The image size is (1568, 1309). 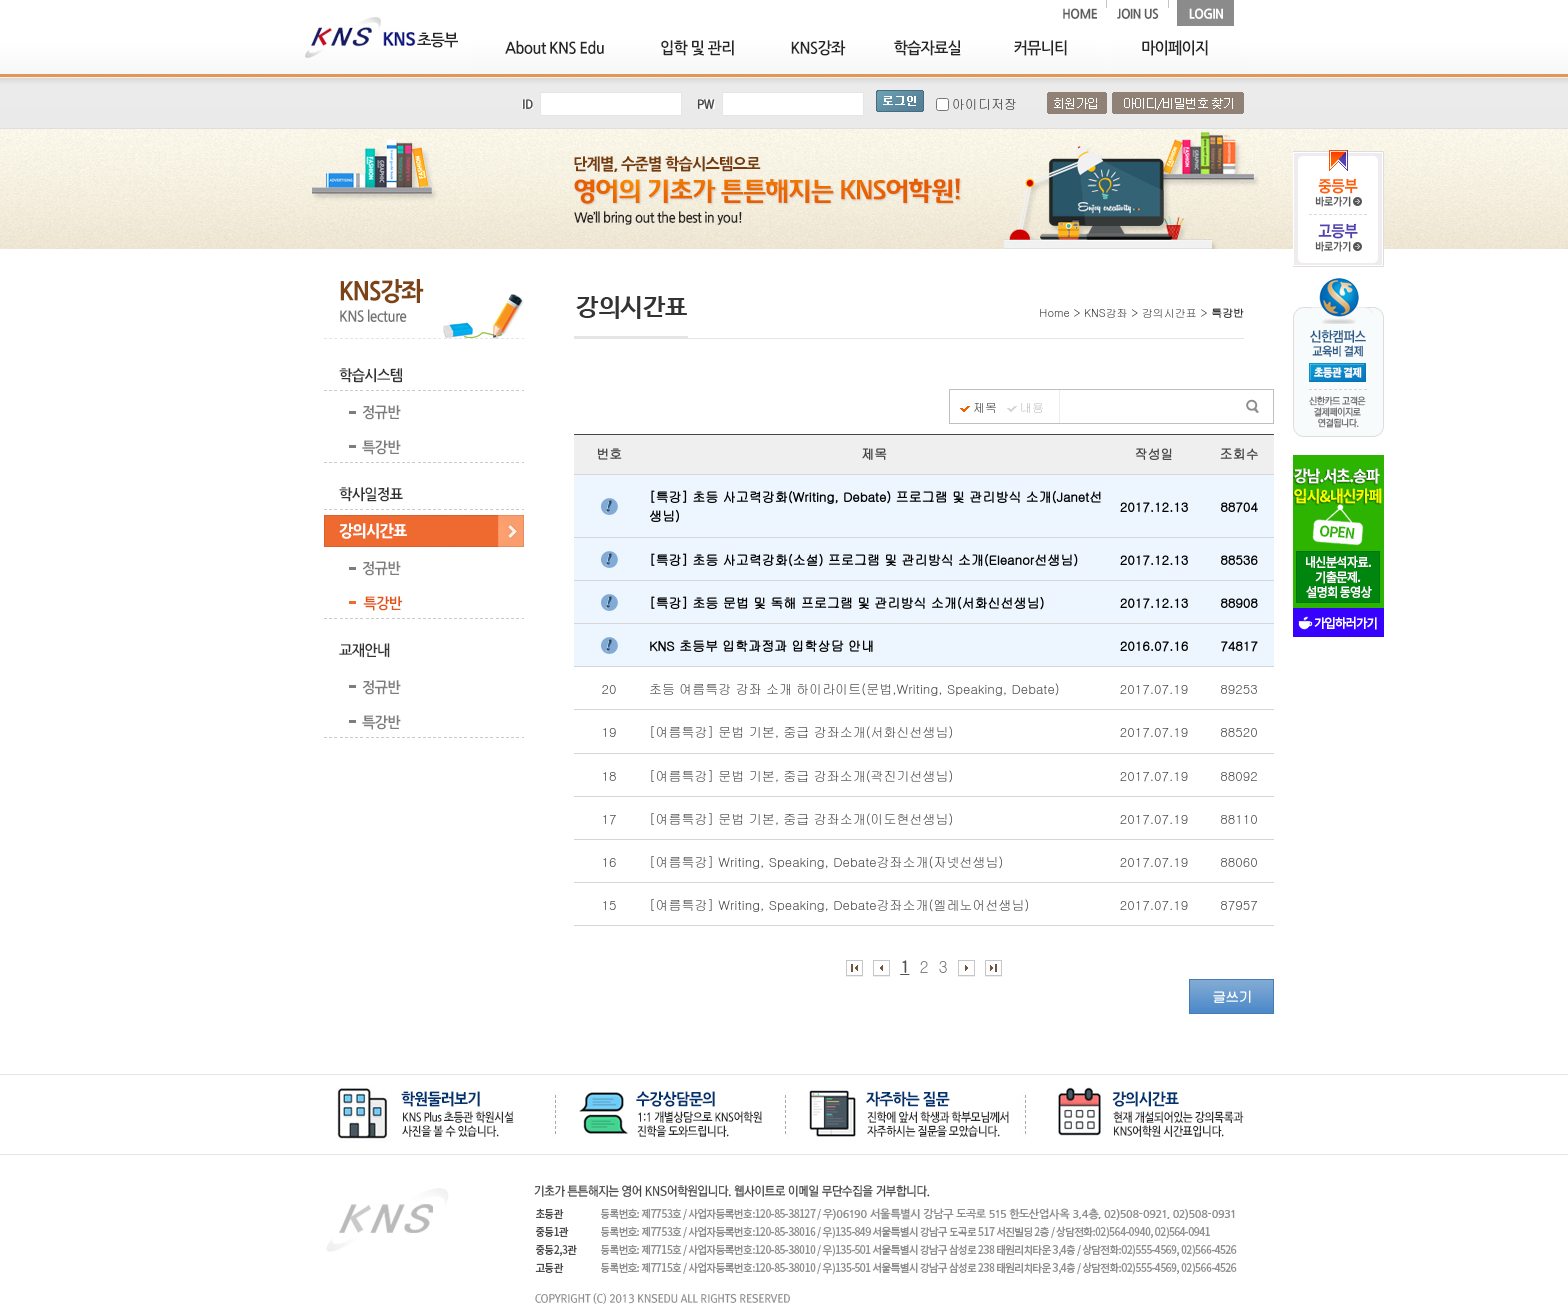 What do you see at coordinates (1238, 775) in the screenshot?
I see `88092` at bounding box center [1238, 775].